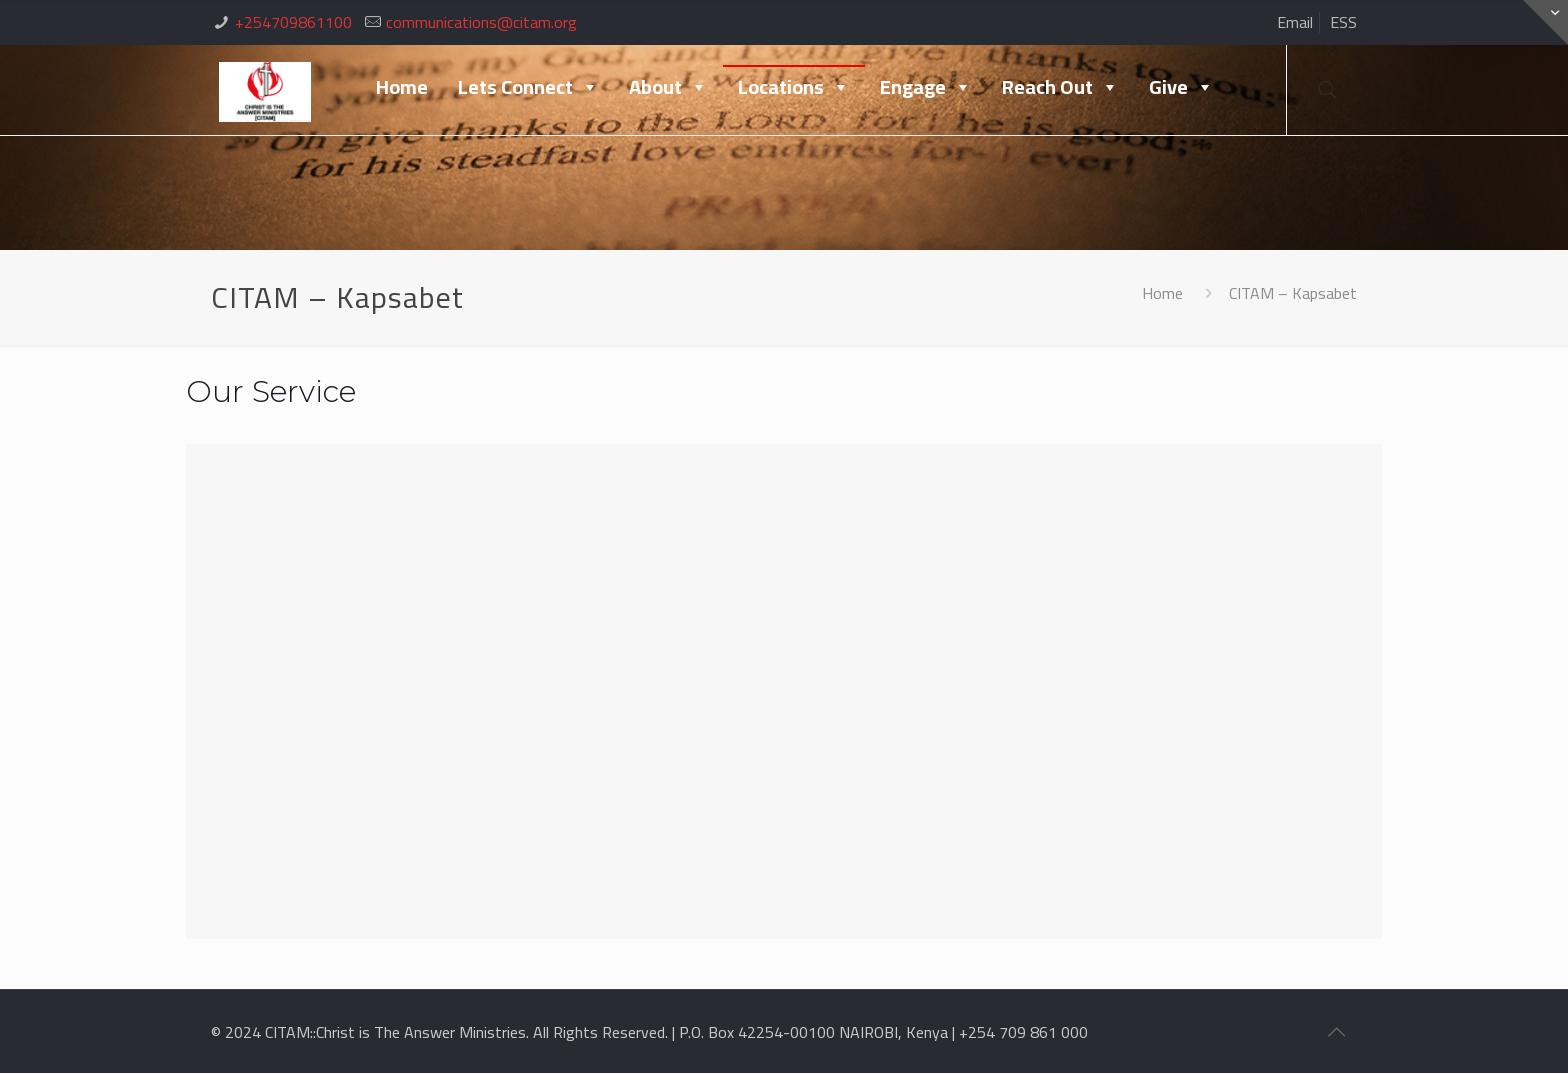 Image resolution: width=1568 pixels, height=1073 pixels. What do you see at coordinates (926, 86) in the screenshot?
I see `Engage` at bounding box center [926, 86].